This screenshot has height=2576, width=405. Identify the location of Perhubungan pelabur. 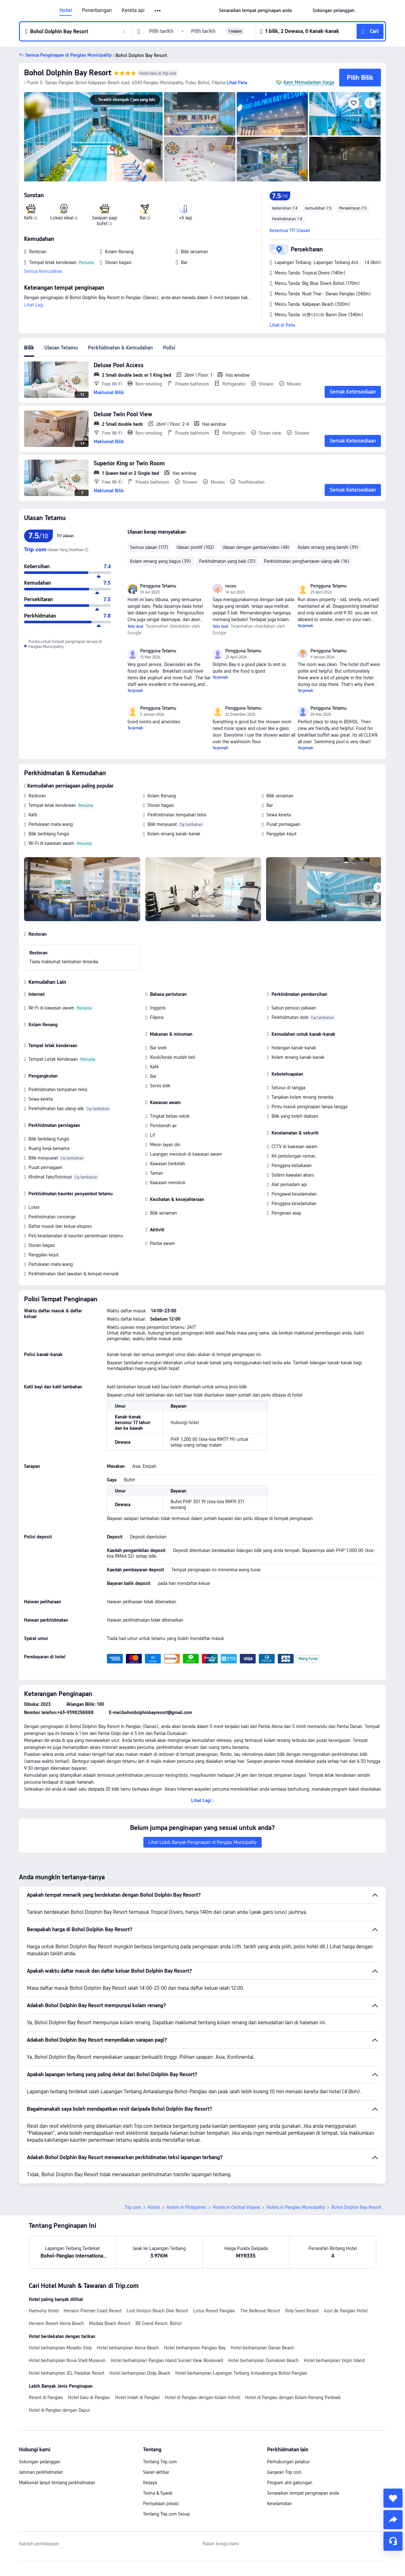
(288, 2461).